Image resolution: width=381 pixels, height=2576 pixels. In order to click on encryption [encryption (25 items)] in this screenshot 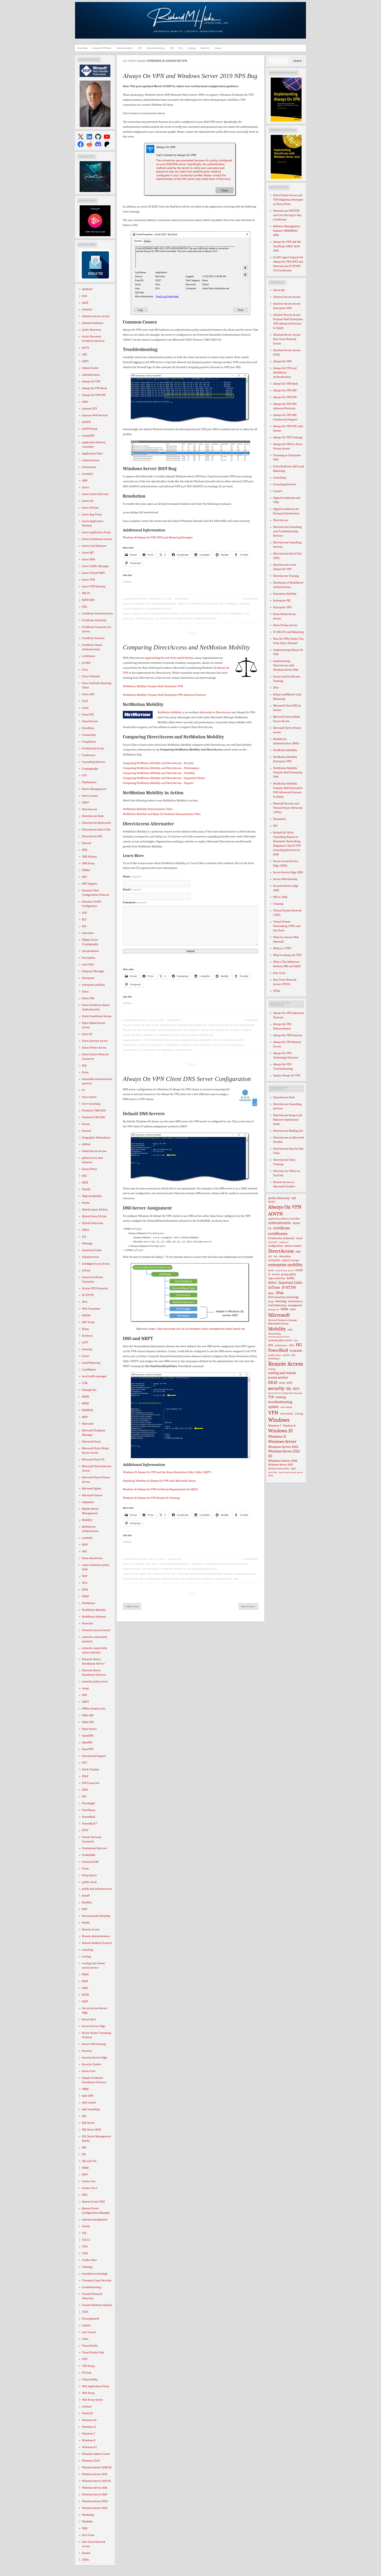, I will do `click(274, 1260)`.